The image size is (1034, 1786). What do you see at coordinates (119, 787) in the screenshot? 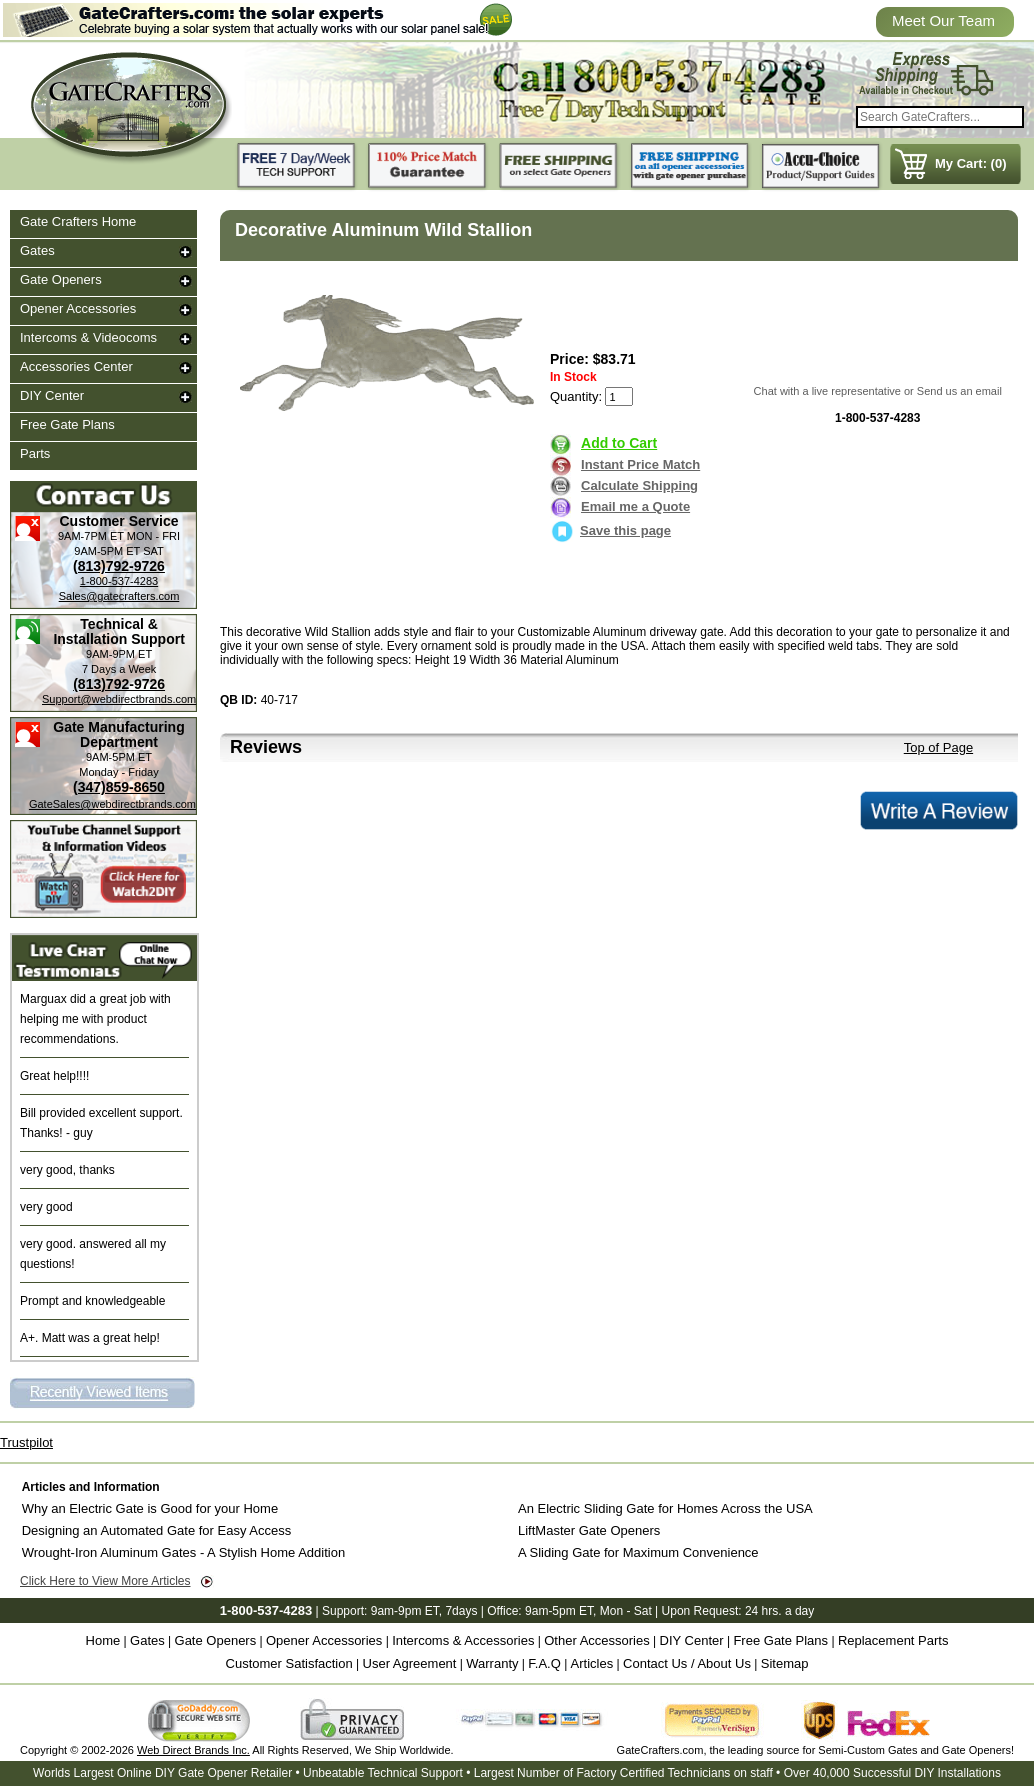
I see `(347)859-8650` at bounding box center [119, 787].